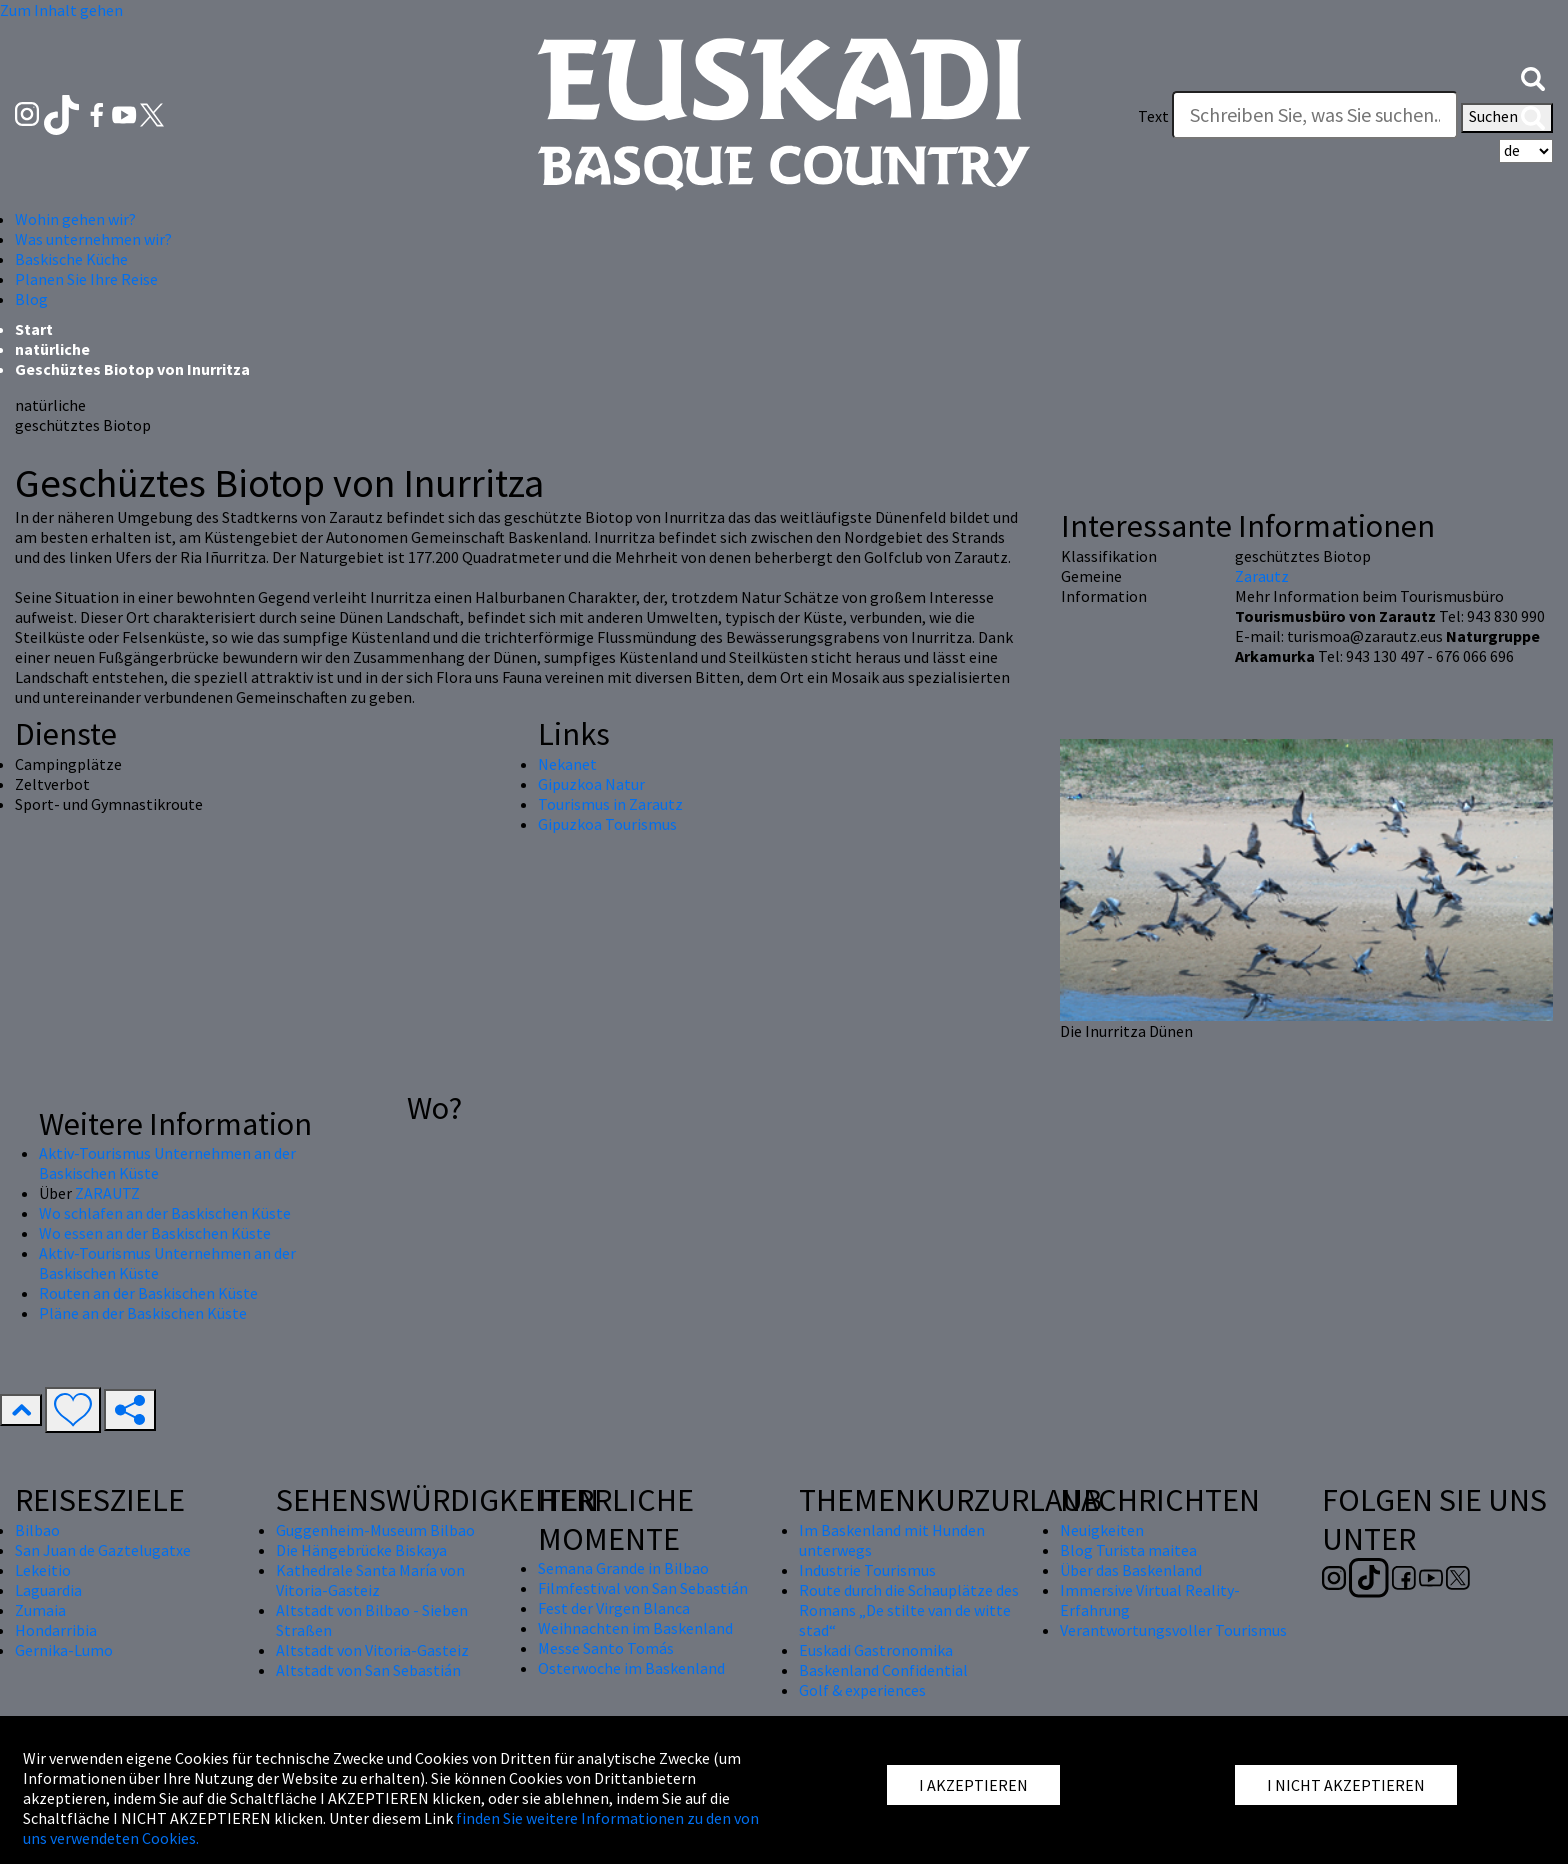 This screenshot has width=1568, height=1864. I want to click on Euskadi Gastronomika, so click(876, 1650).